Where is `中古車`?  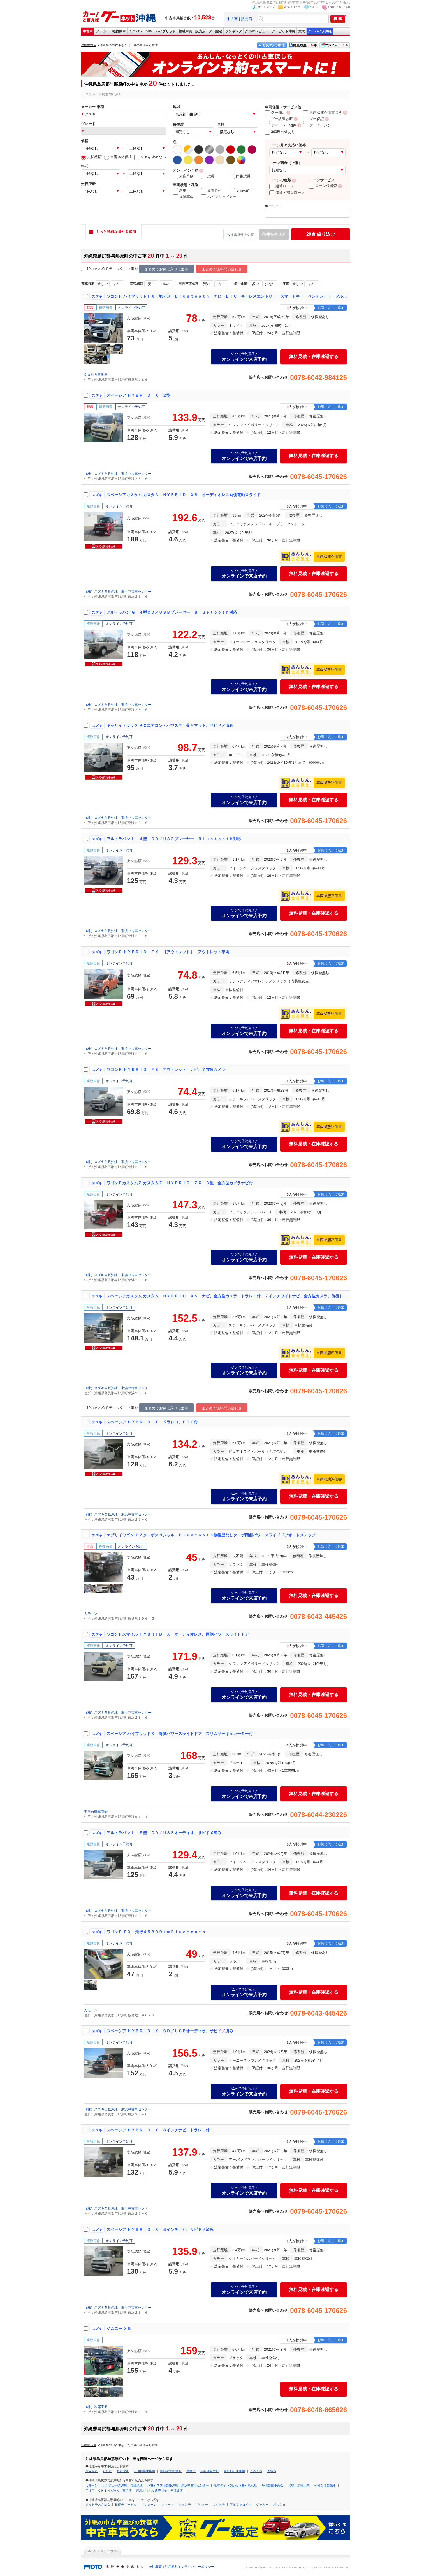 中古車 is located at coordinates (88, 31).